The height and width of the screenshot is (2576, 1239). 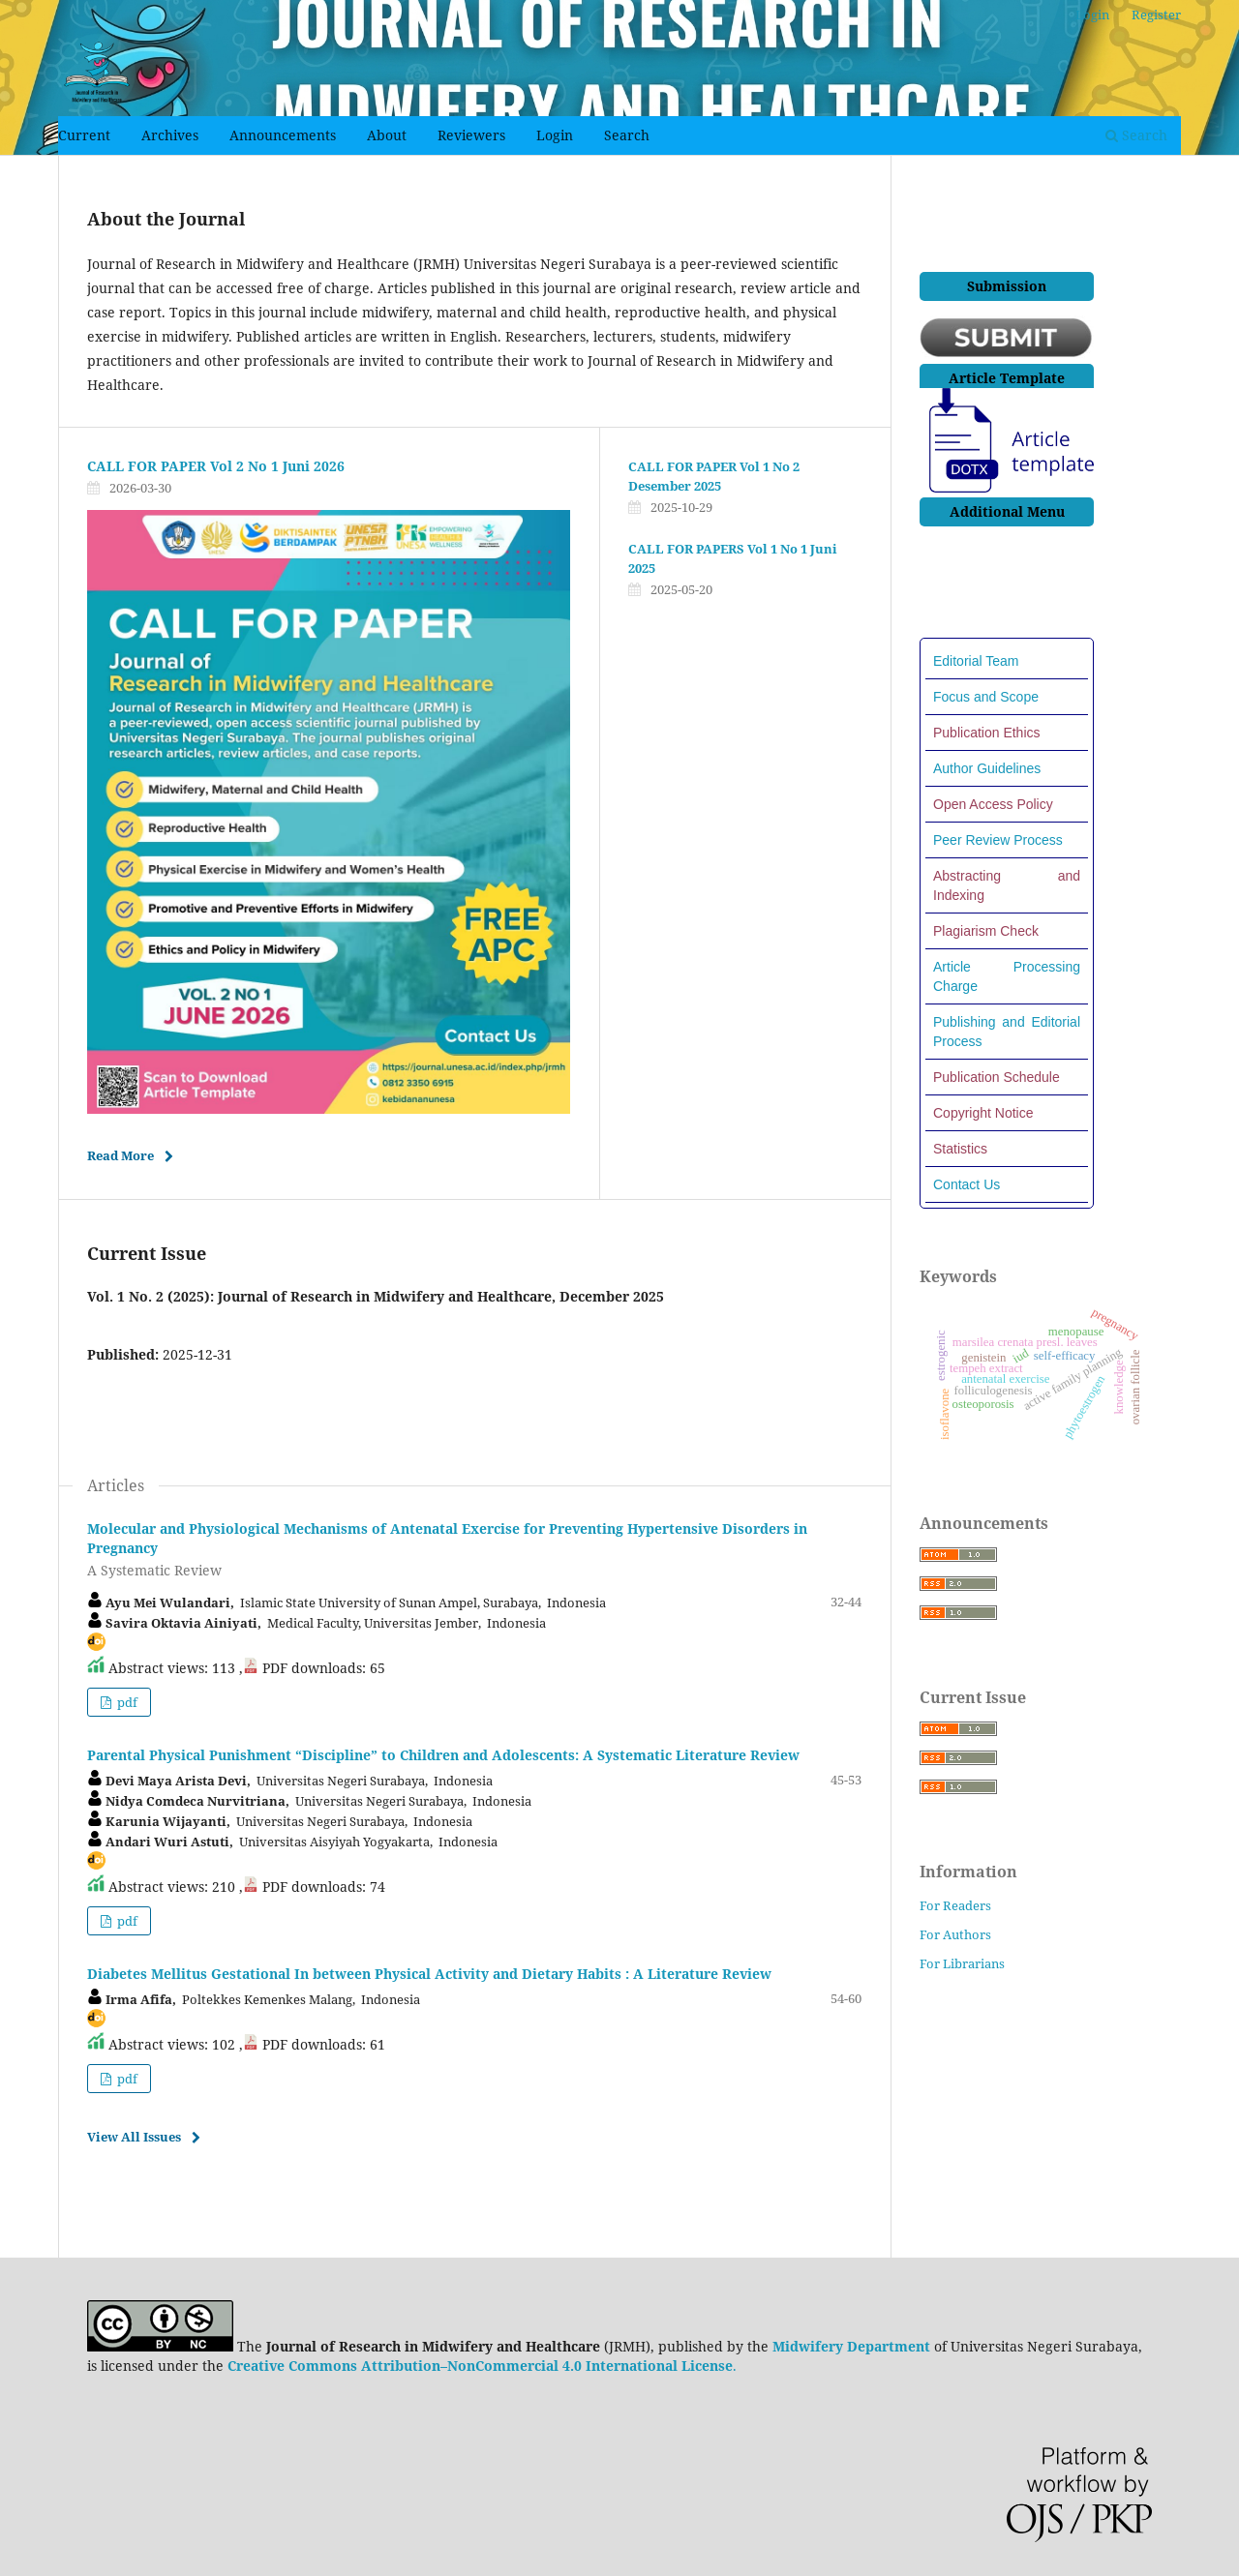 What do you see at coordinates (387, 135) in the screenshot?
I see `About` at bounding box center [387, 135].